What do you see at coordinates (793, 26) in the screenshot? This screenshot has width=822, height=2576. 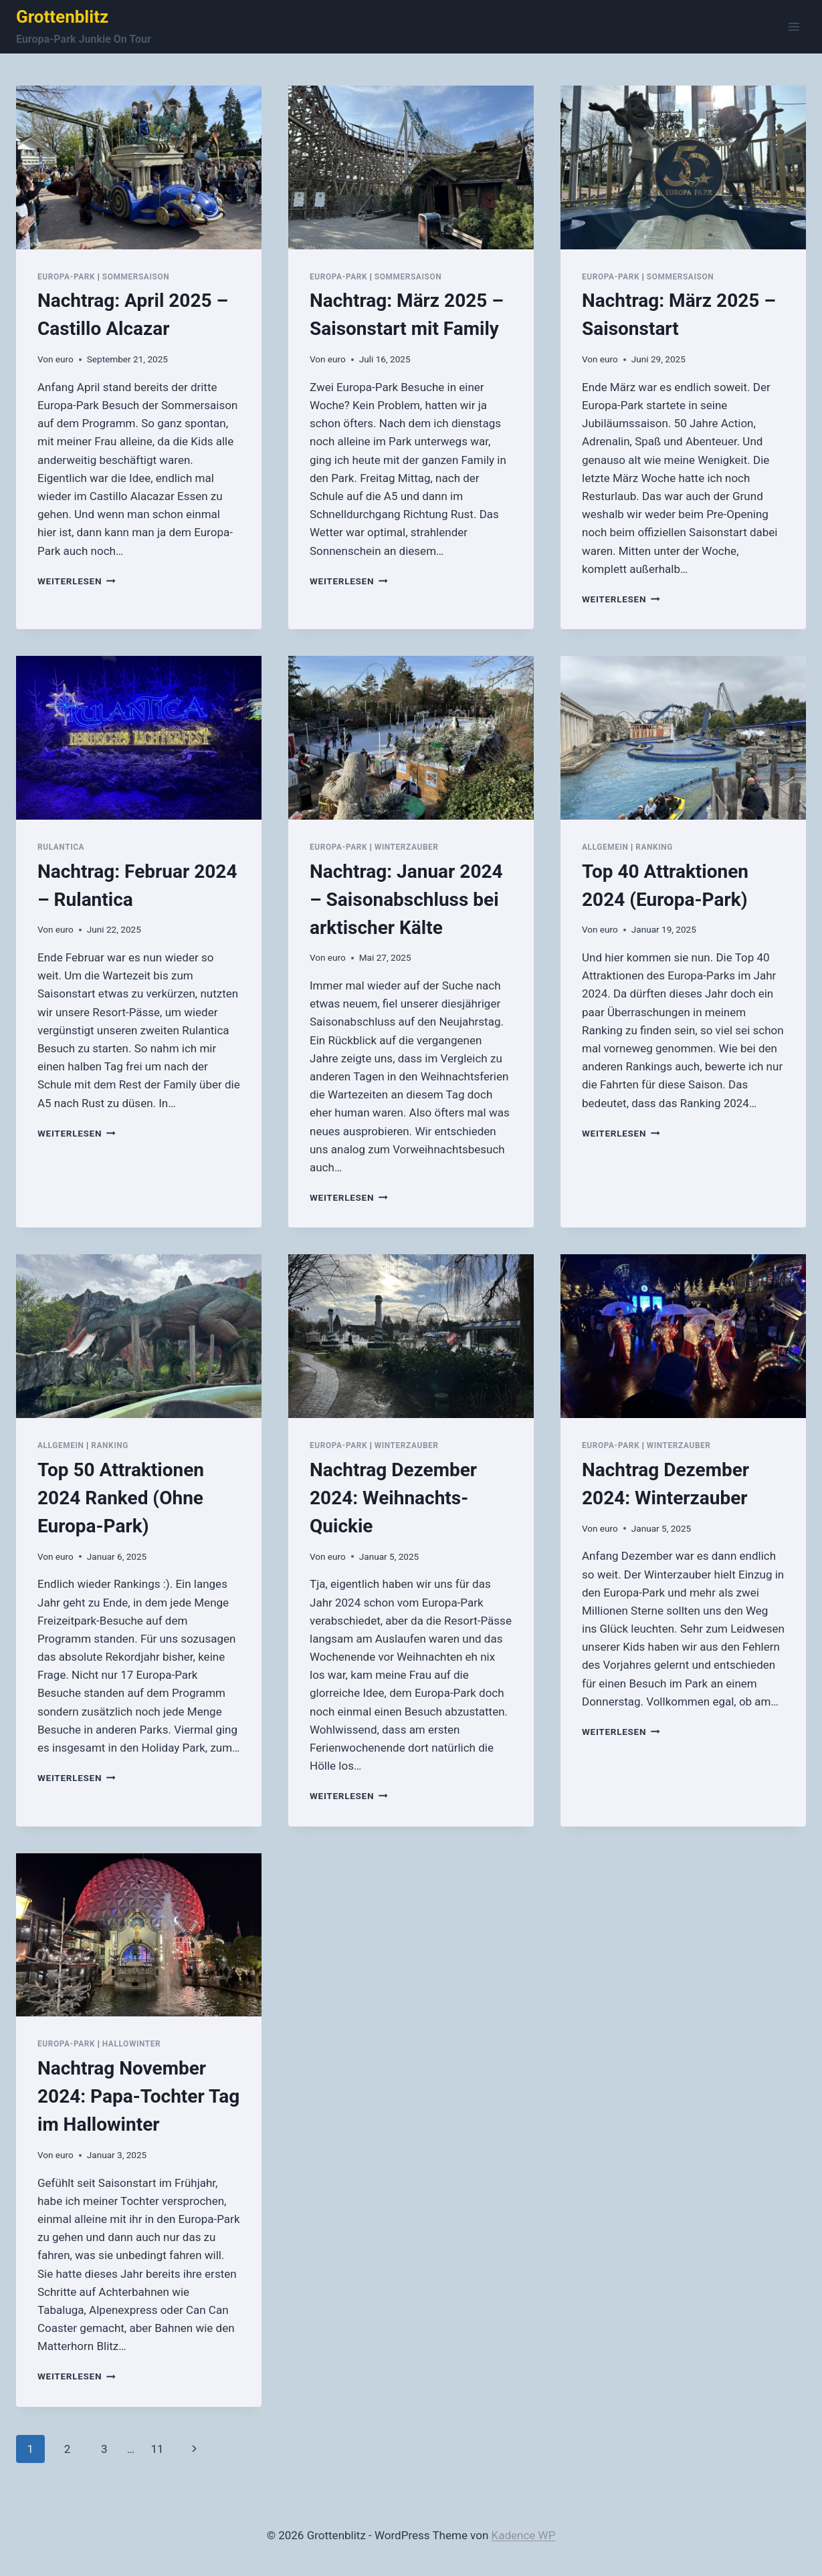 I see `[Menü öffnen]` at bounding box center [793, 26].